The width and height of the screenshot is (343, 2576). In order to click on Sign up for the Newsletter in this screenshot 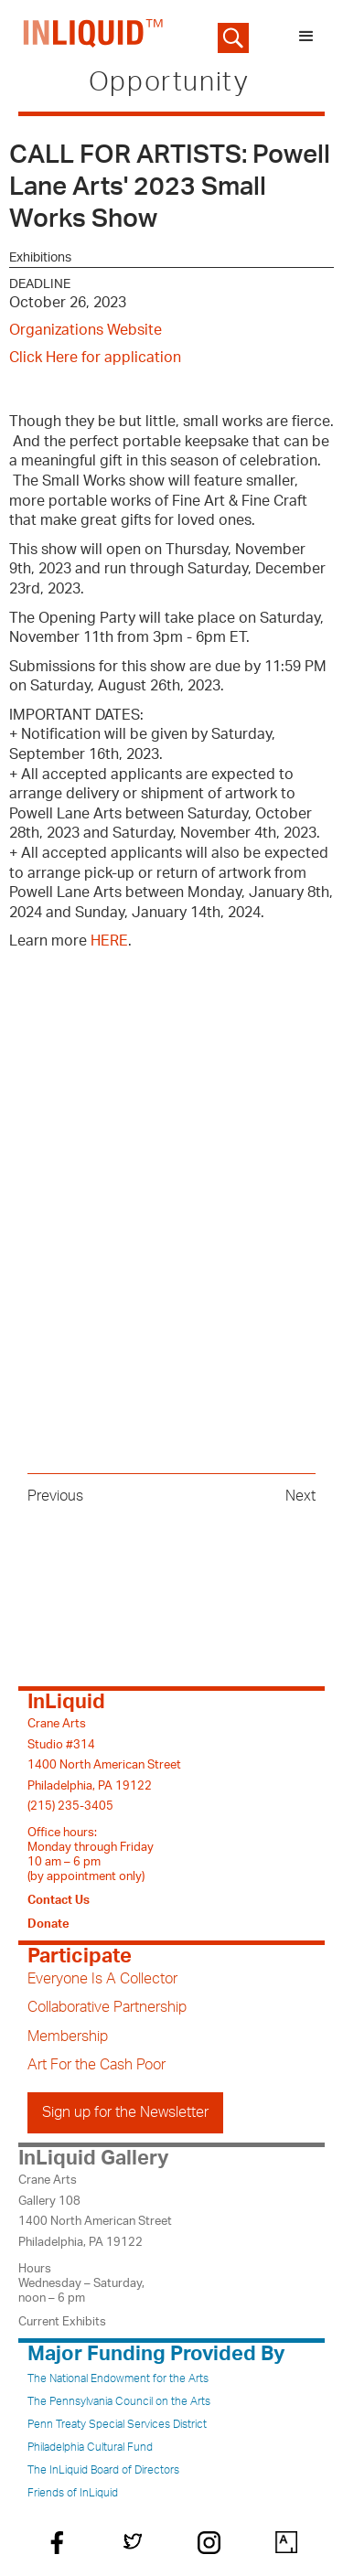, I will do `click(125, 2112)`.